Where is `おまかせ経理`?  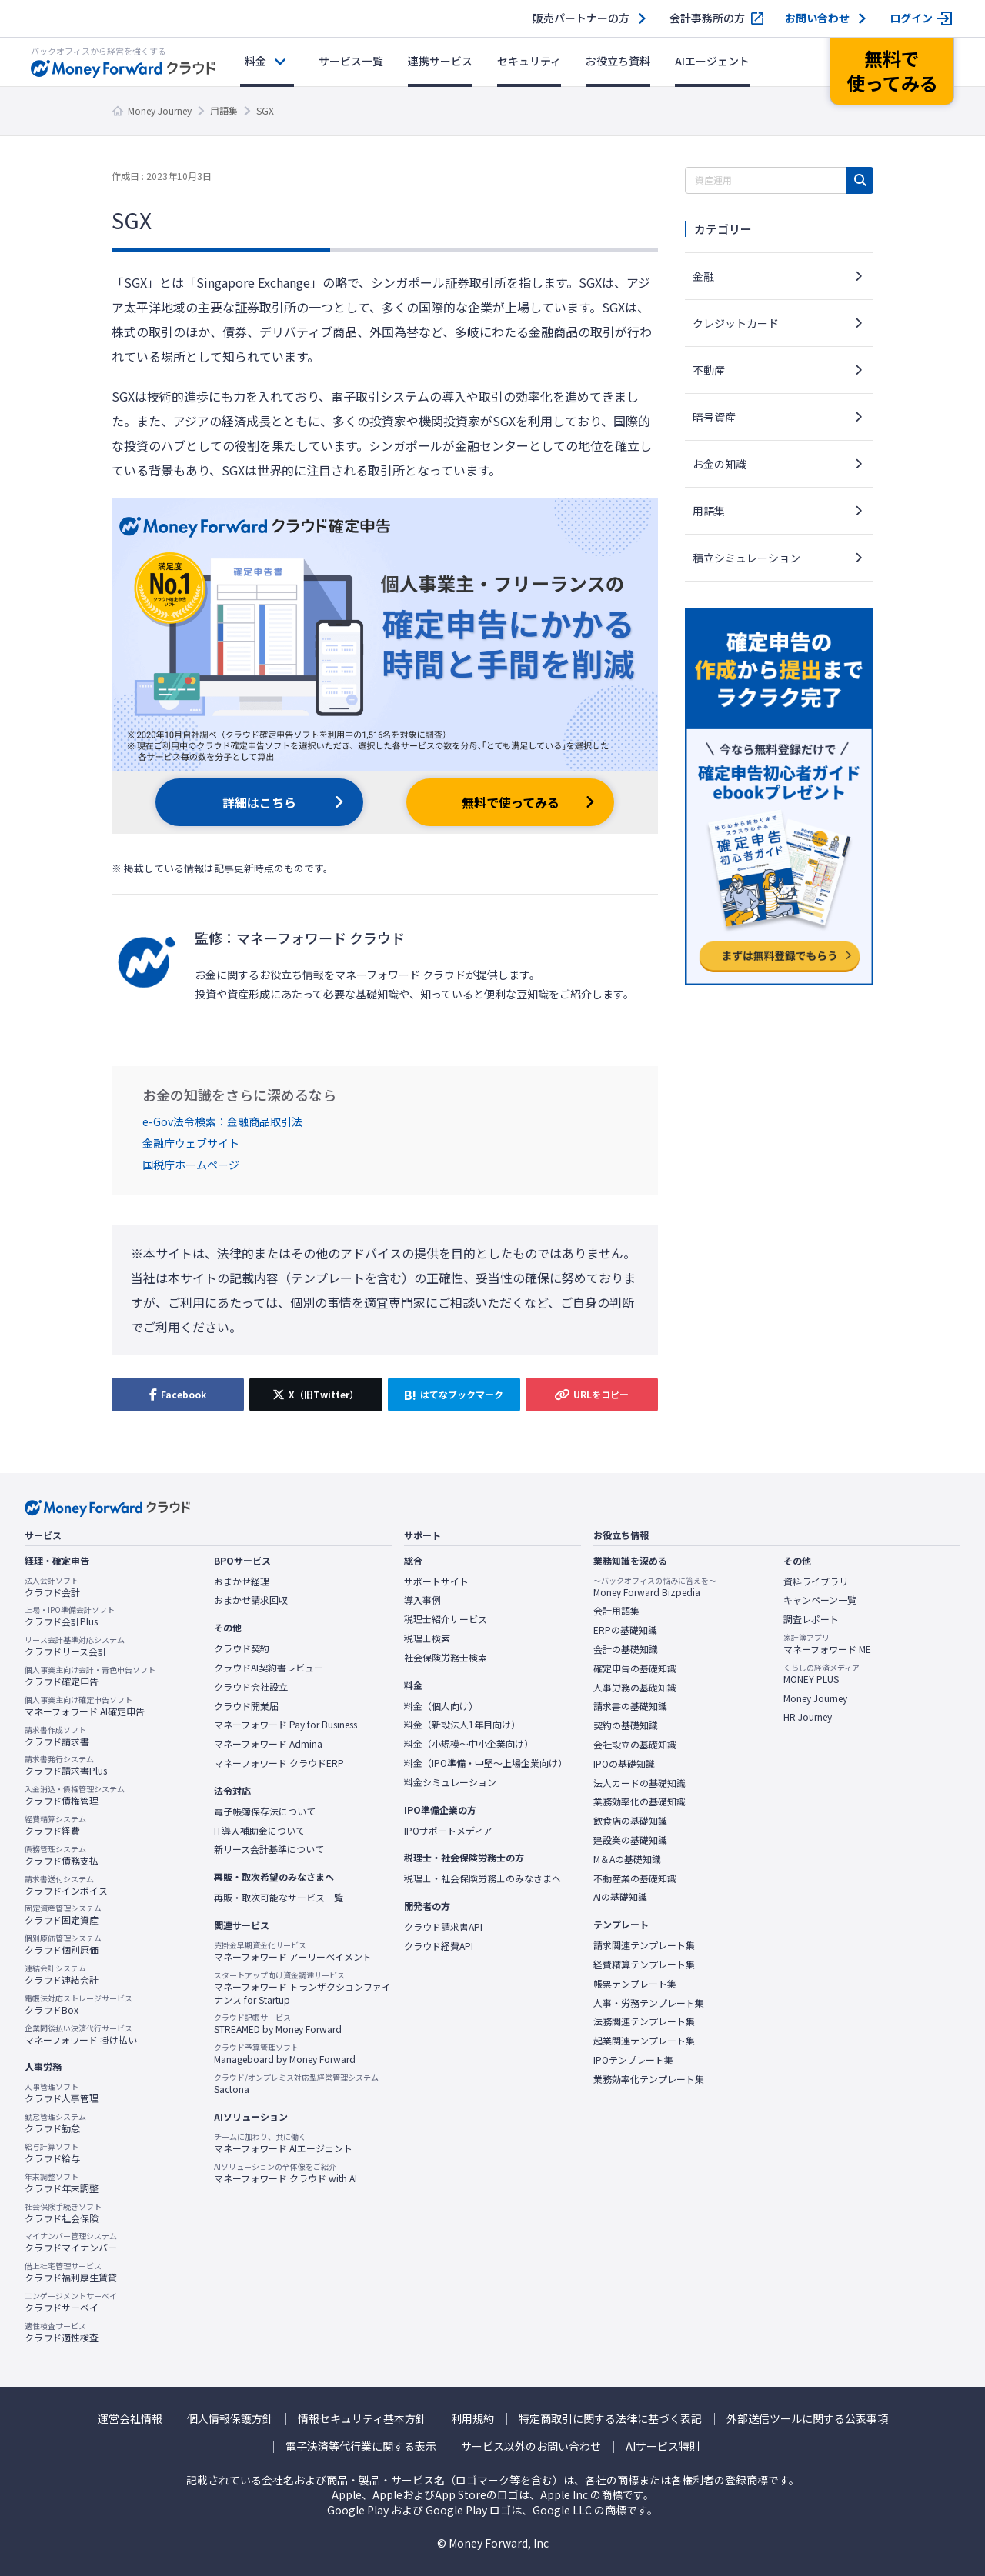 おまかせ経理 is located at coordinates (241, 1581).